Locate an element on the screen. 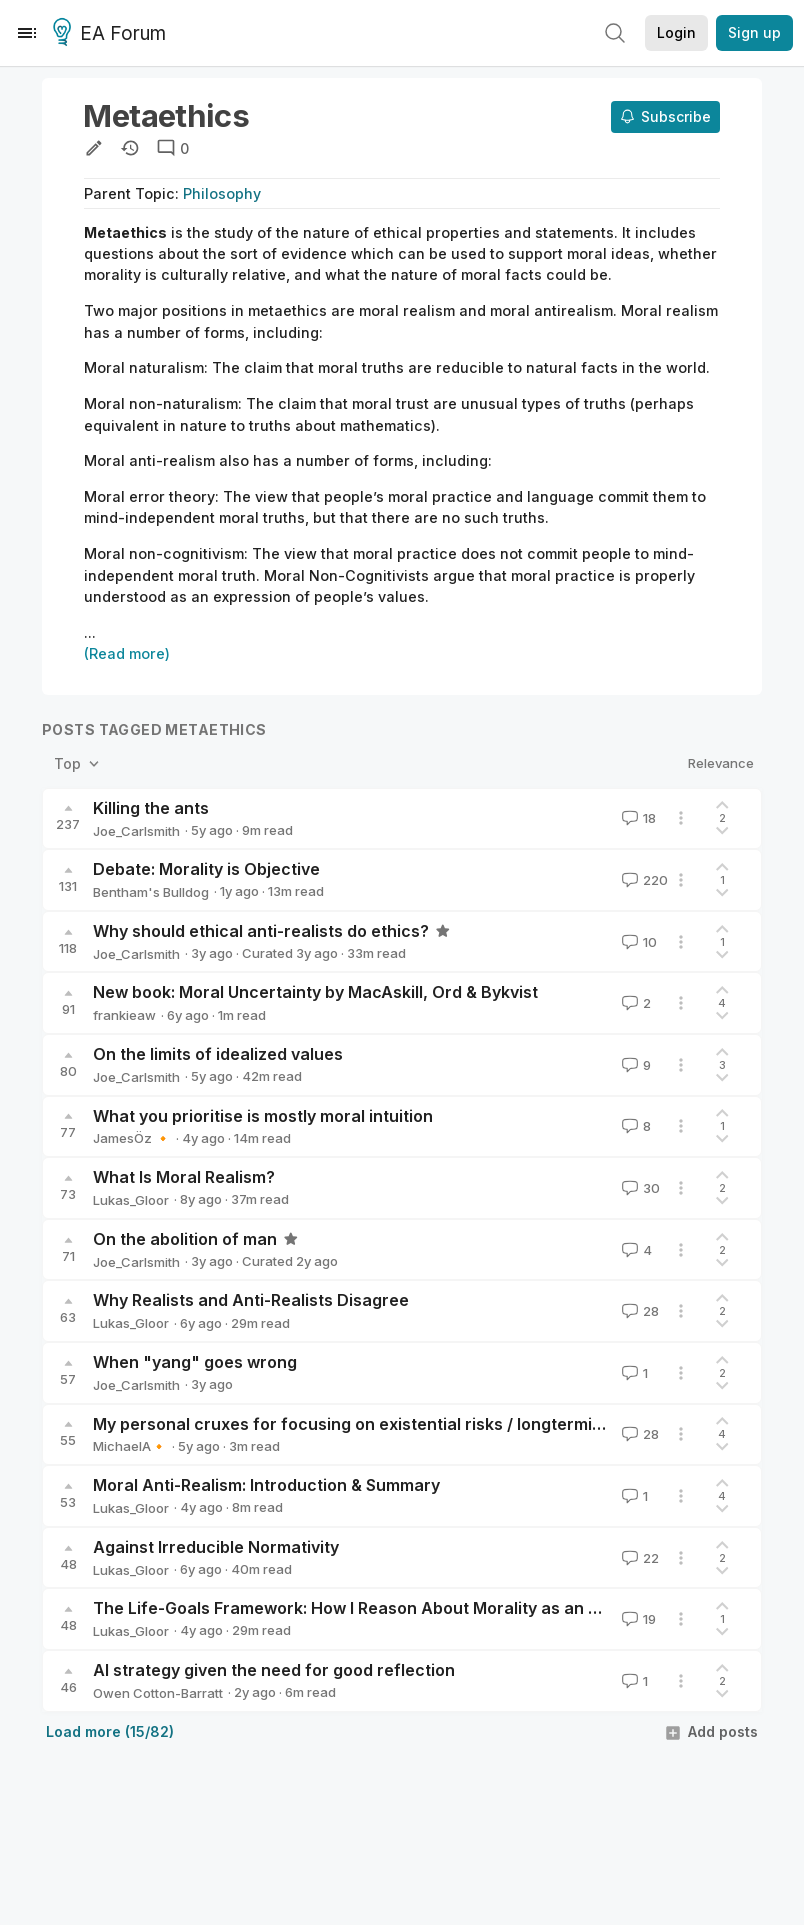 This screenshot has width=804, height=1925. JamesÖz 🔸 is located at coordinates (132, 1138).